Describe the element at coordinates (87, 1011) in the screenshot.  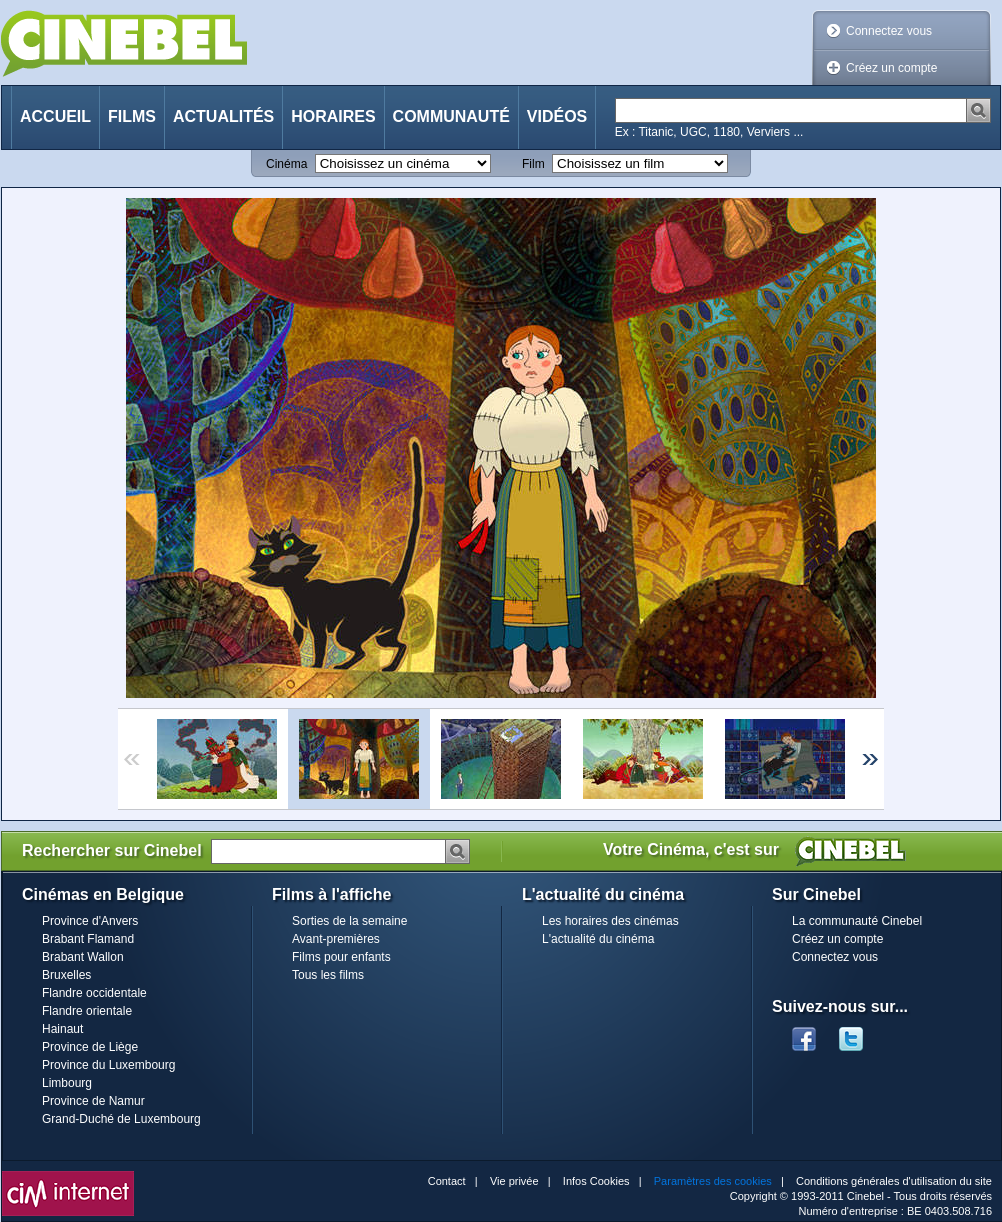
I see `Flandre orientale` at that location.